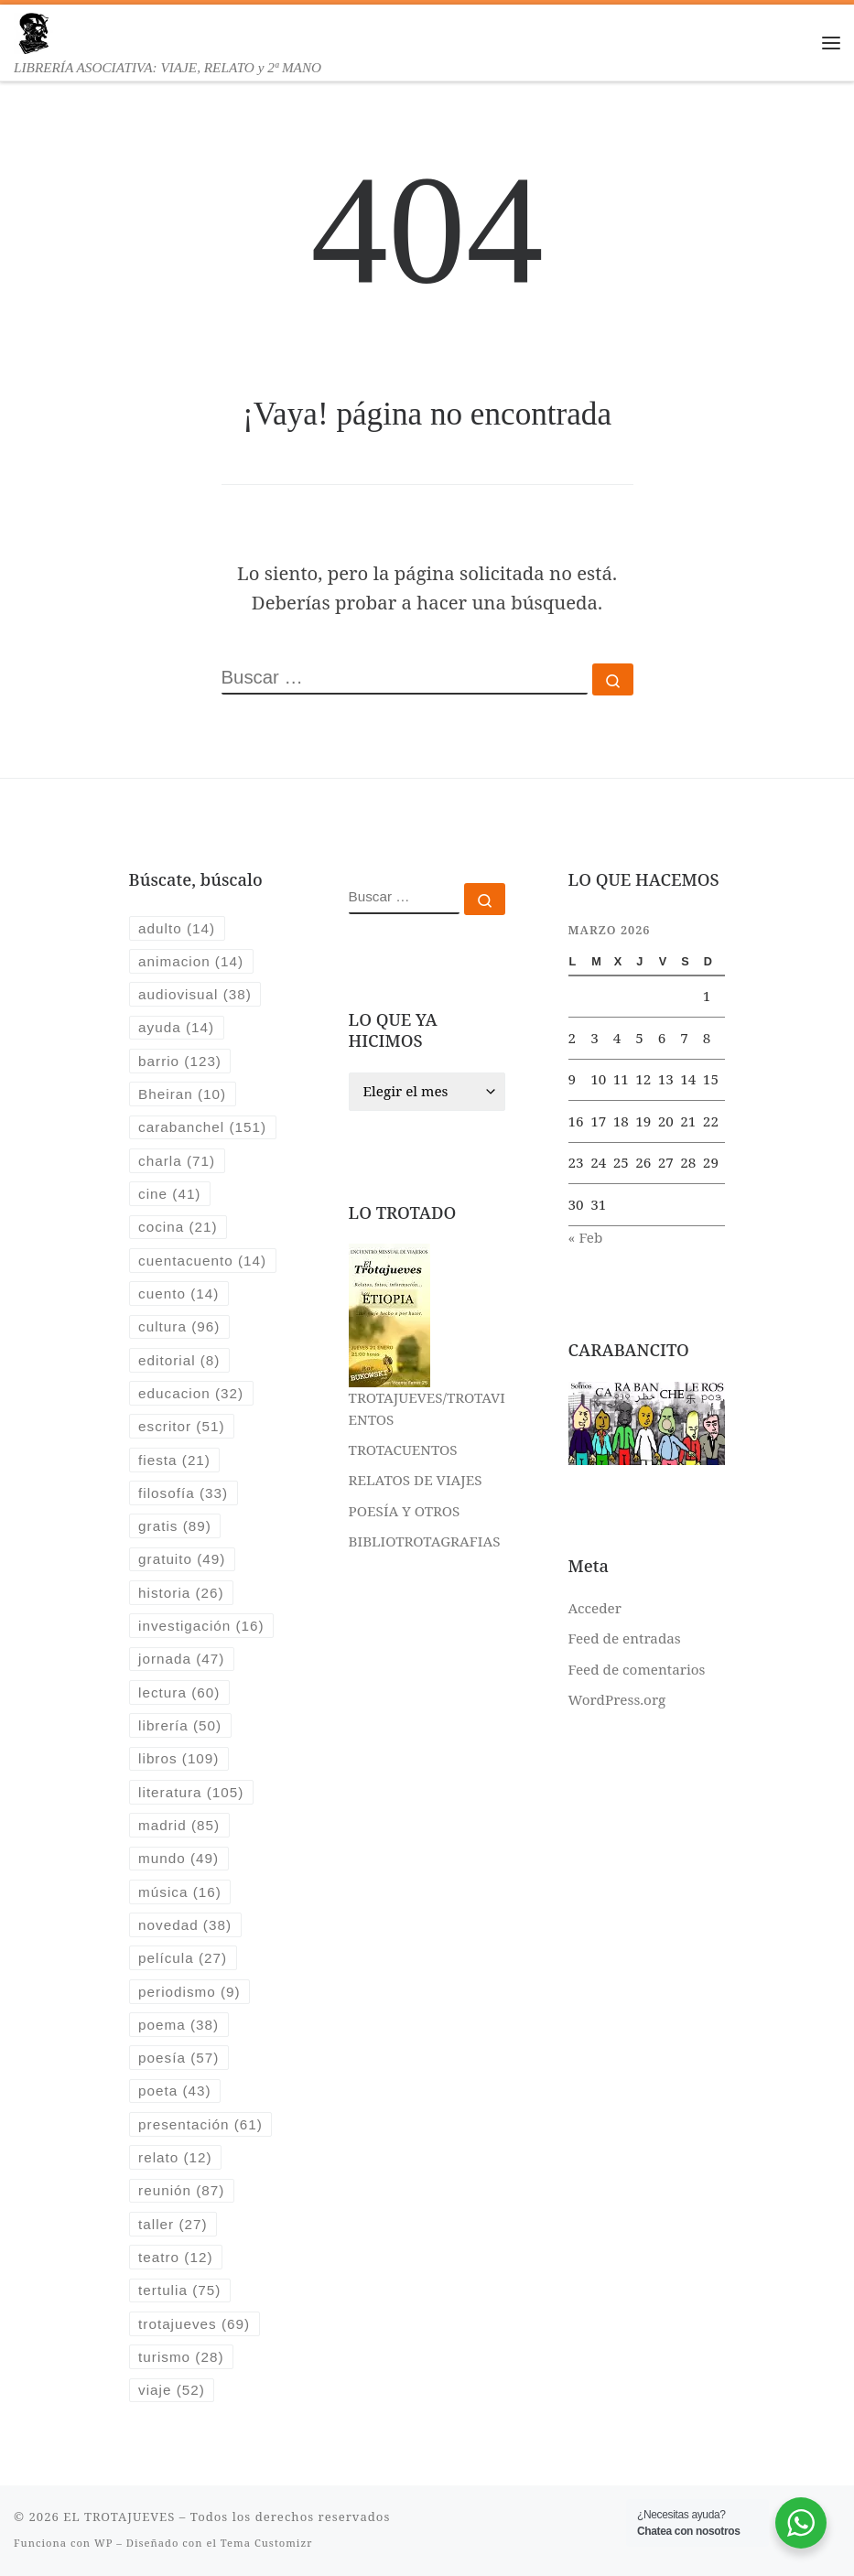 The width and height of the screenshot is (854, 2576). Describe the element at coordinates (119, 2516) in the screenshot. I see `EL TROTAJUEVES` at that location.